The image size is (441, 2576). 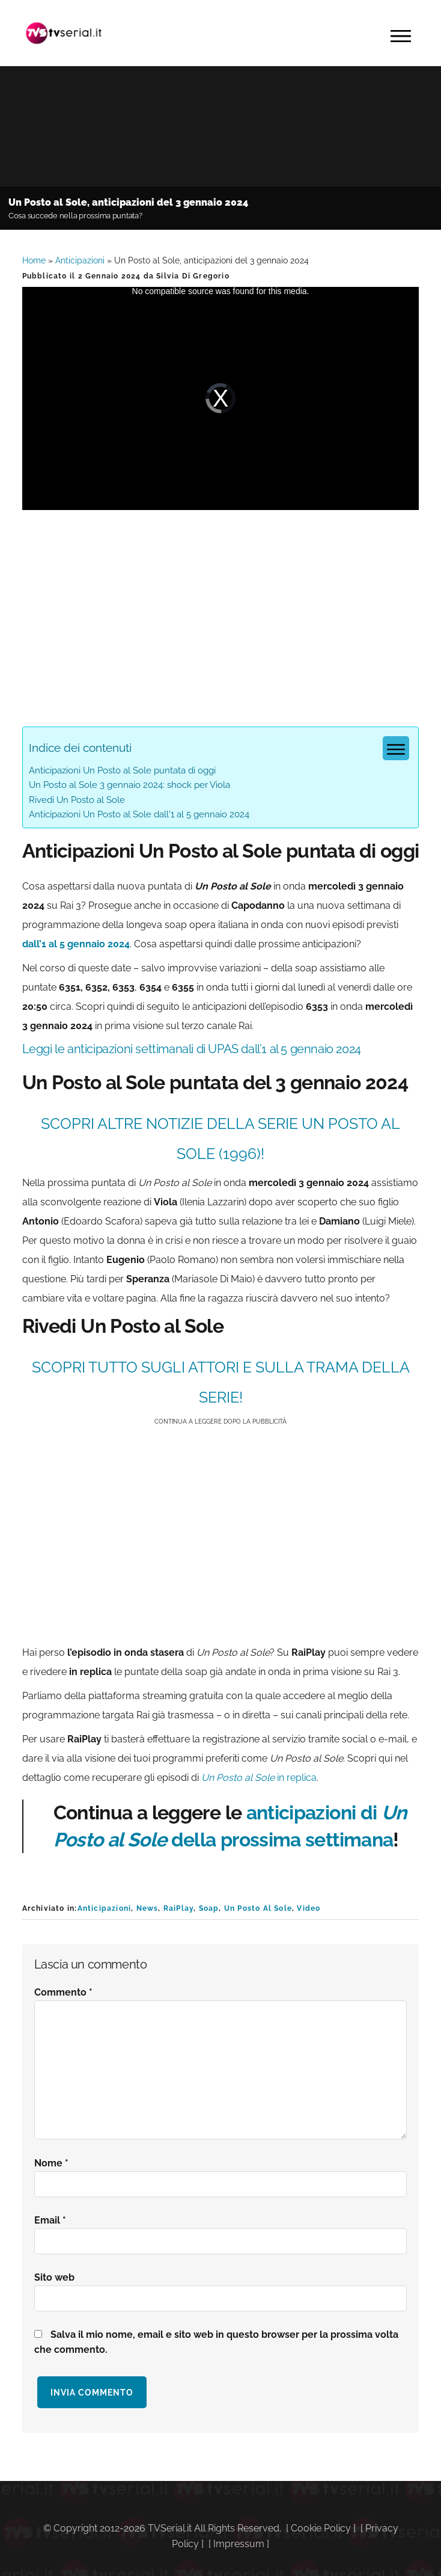 I want to click on SCOPRI TUTTO SUGLI ATTORI E SULLA TRAMA DELLA SERIE!, so click(x=221, y=1382).